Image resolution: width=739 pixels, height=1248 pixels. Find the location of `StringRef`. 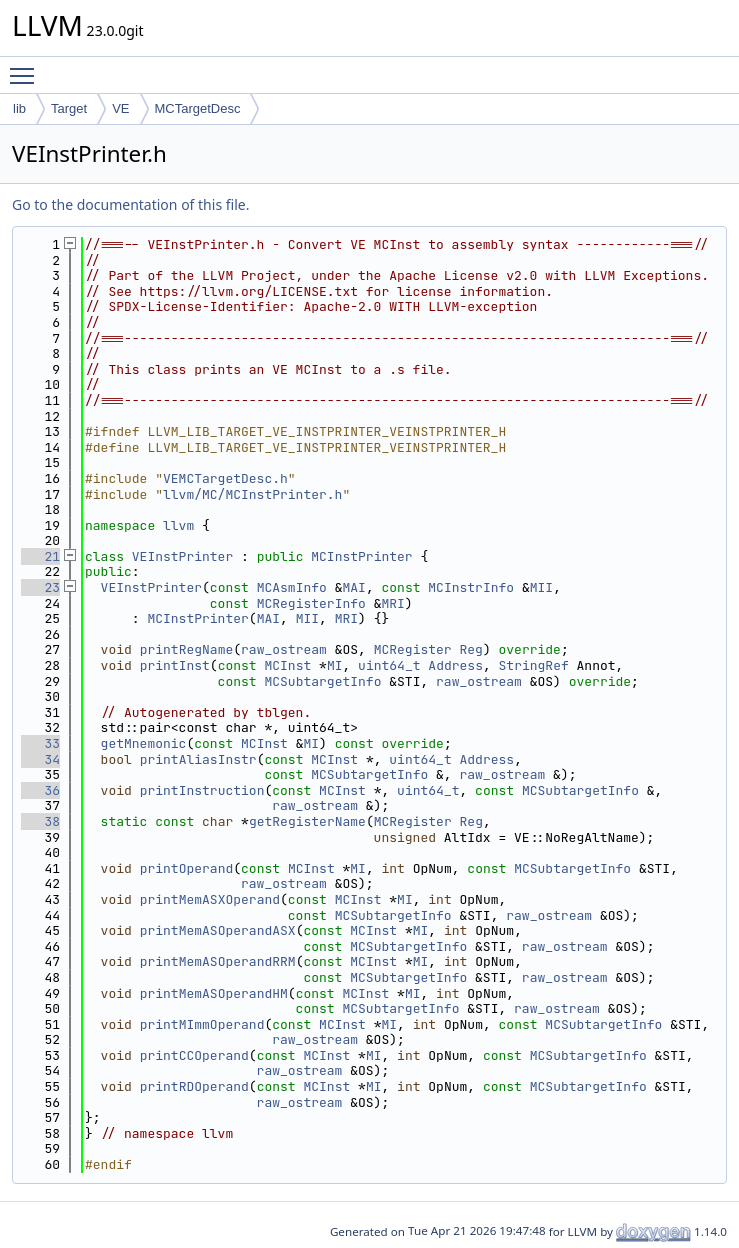

StringRef is located at coordinates (534, 665).